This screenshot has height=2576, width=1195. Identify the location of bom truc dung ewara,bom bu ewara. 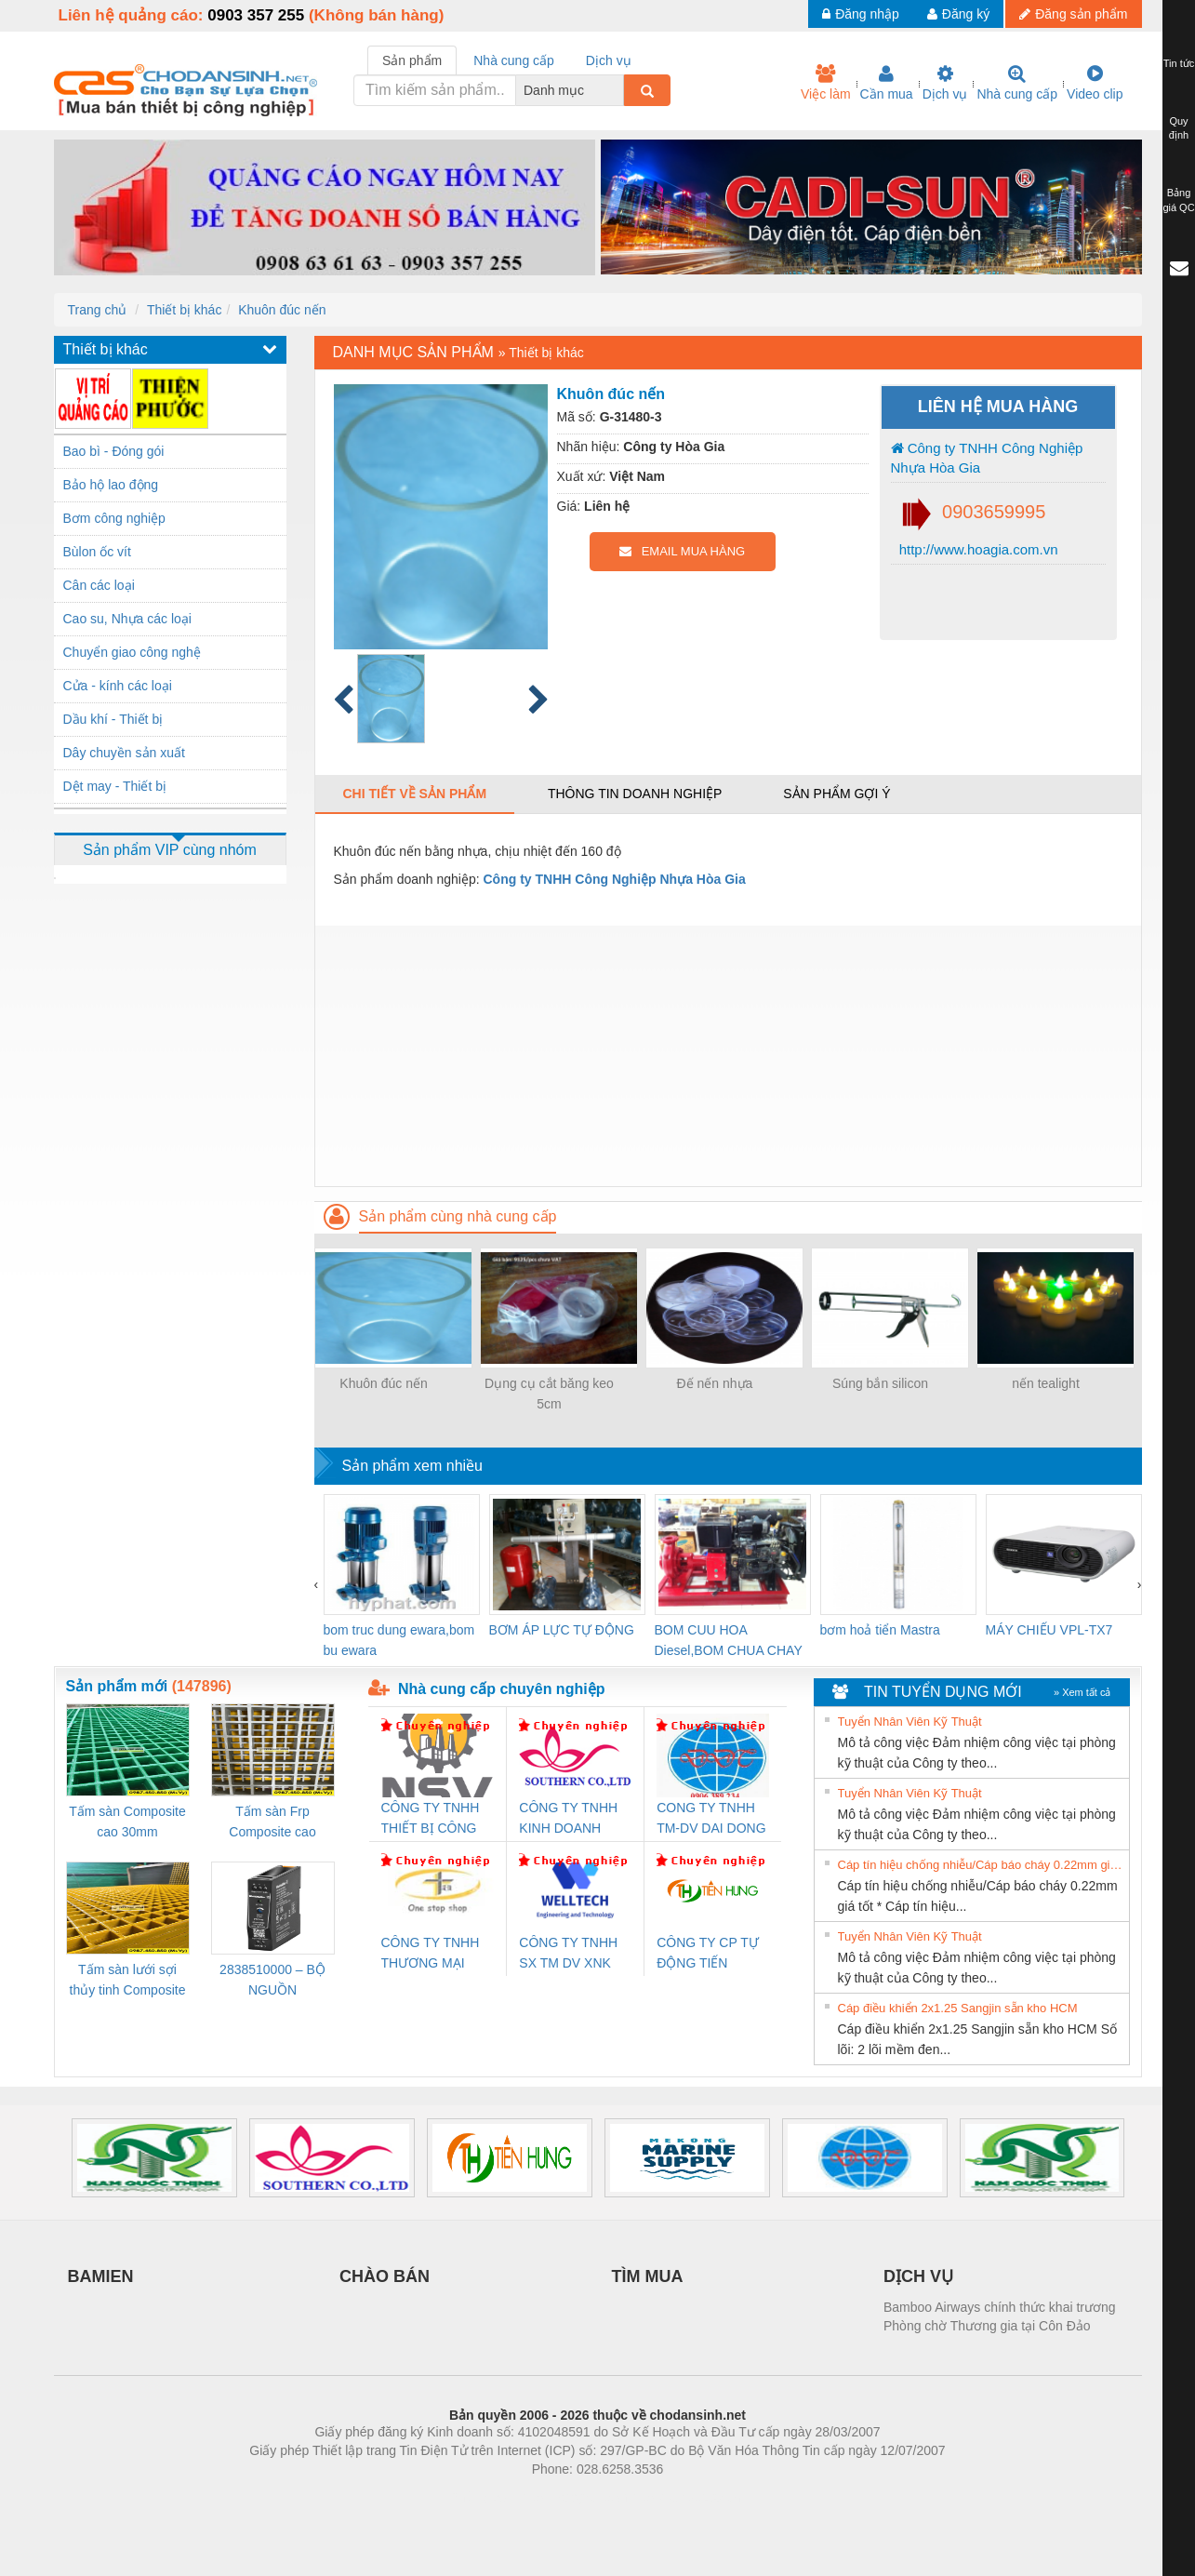
(399, 1640).